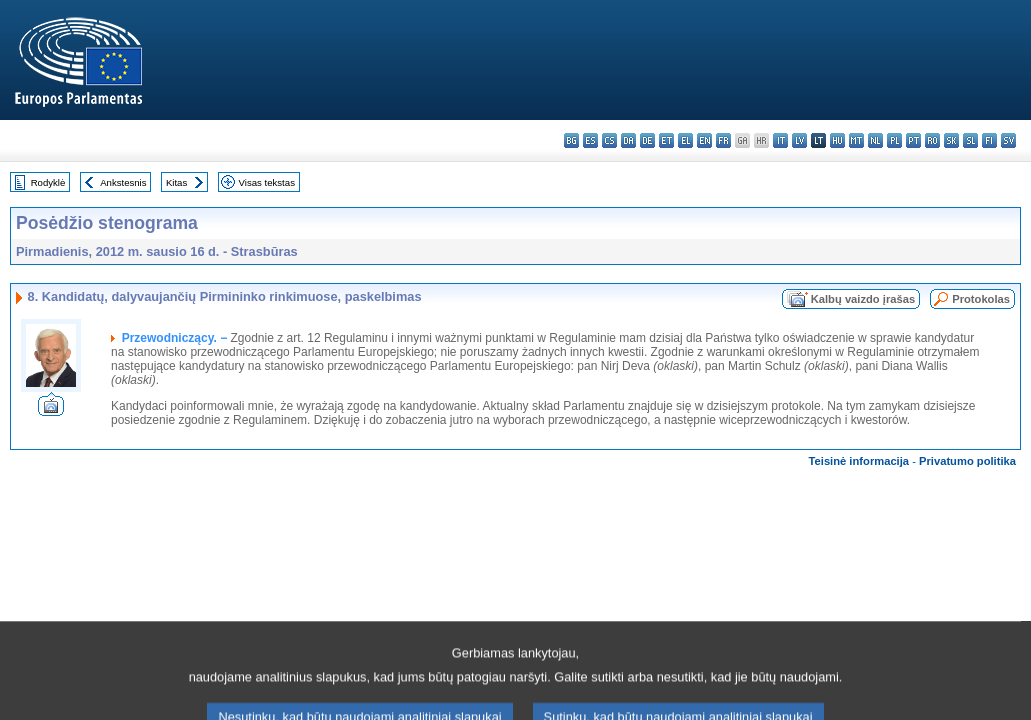 This screenshot has height=720, width=1031. Describe the element at coordinates (571, 140) in the screenshot. I see `bg - български` at that location.